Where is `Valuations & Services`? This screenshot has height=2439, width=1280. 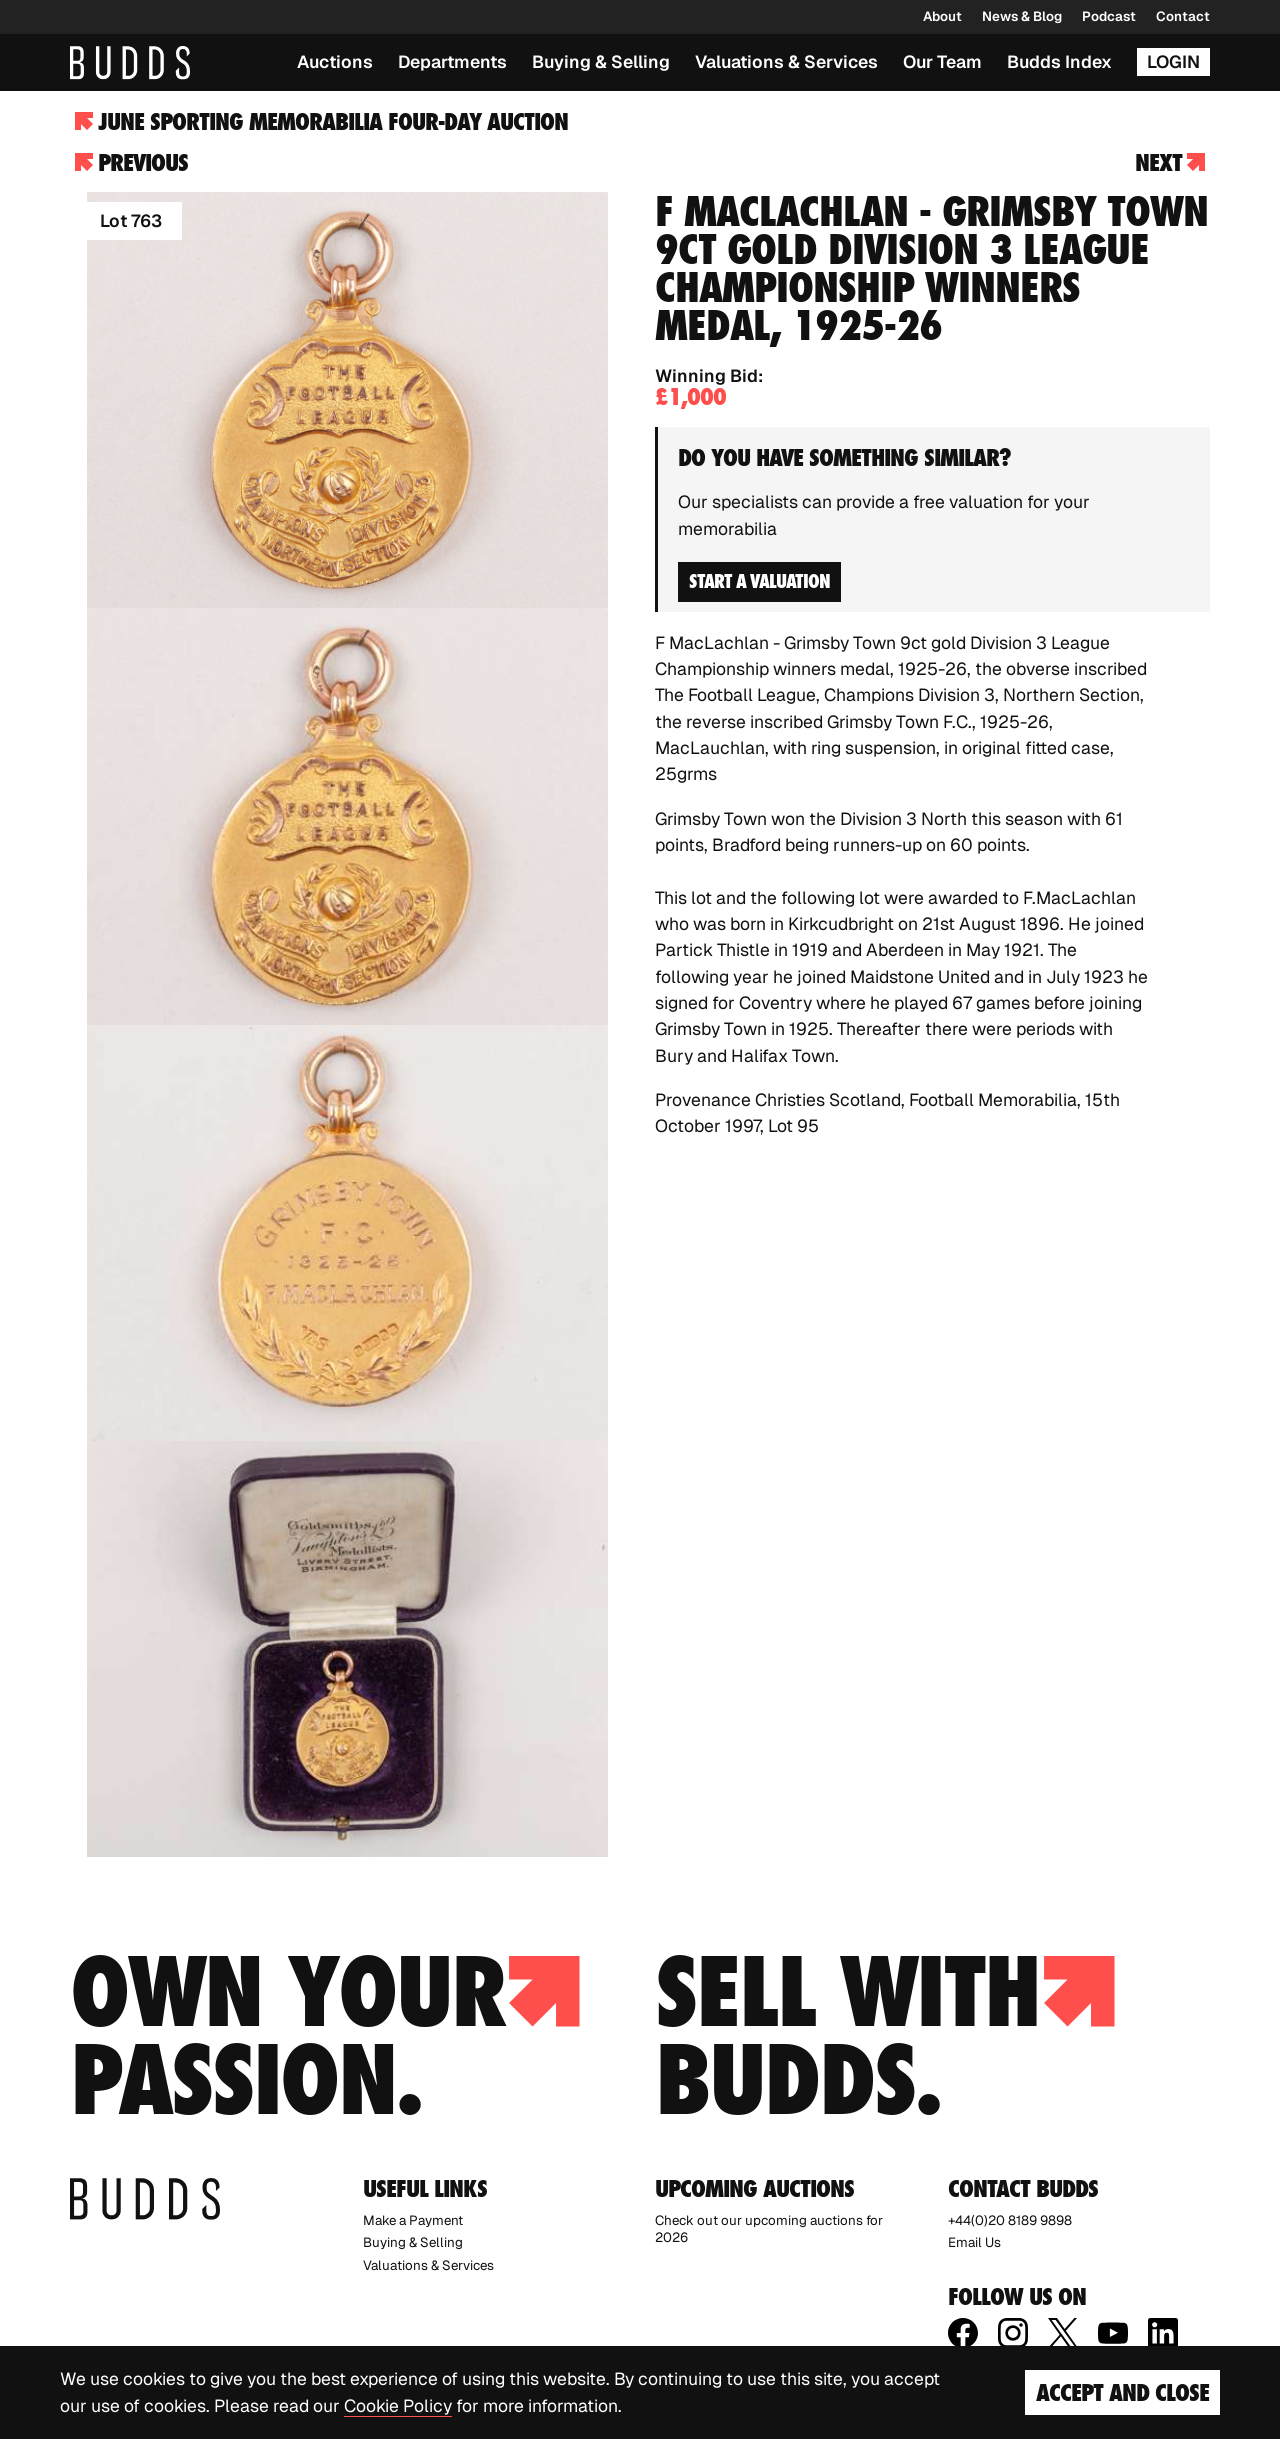
Valuations & Services is located at coordinates (786, 61).